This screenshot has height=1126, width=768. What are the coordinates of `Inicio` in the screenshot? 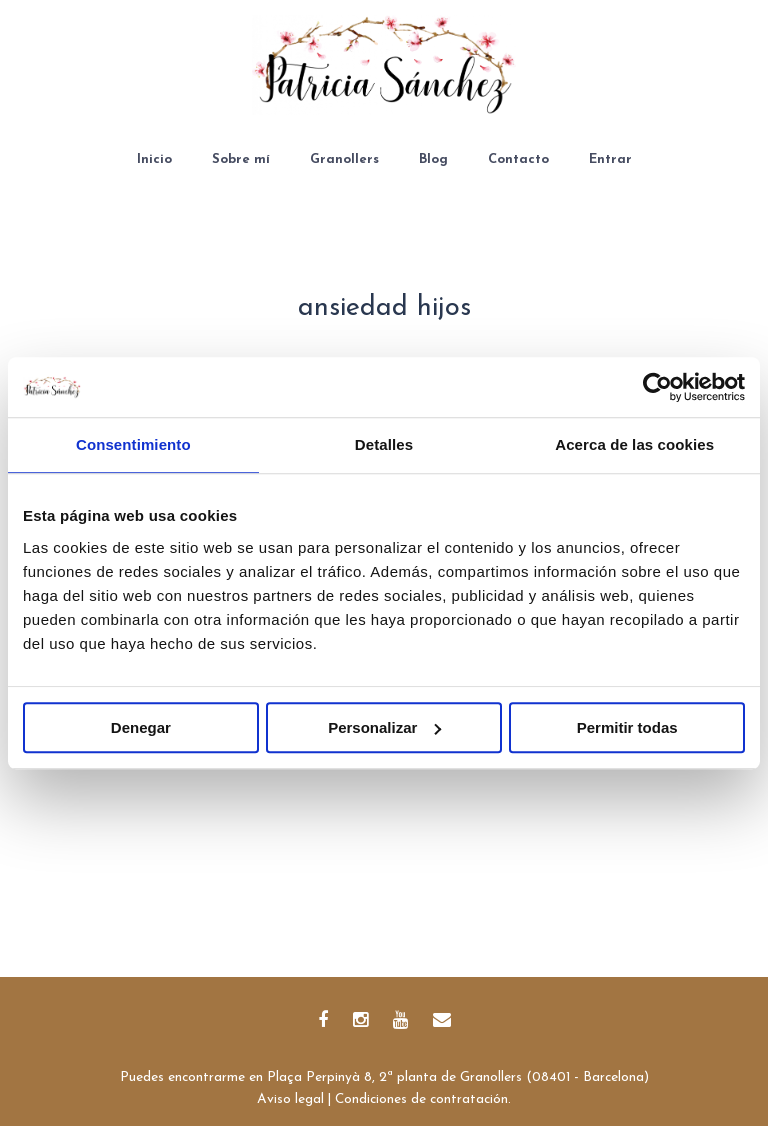 It's located at (154, 159).